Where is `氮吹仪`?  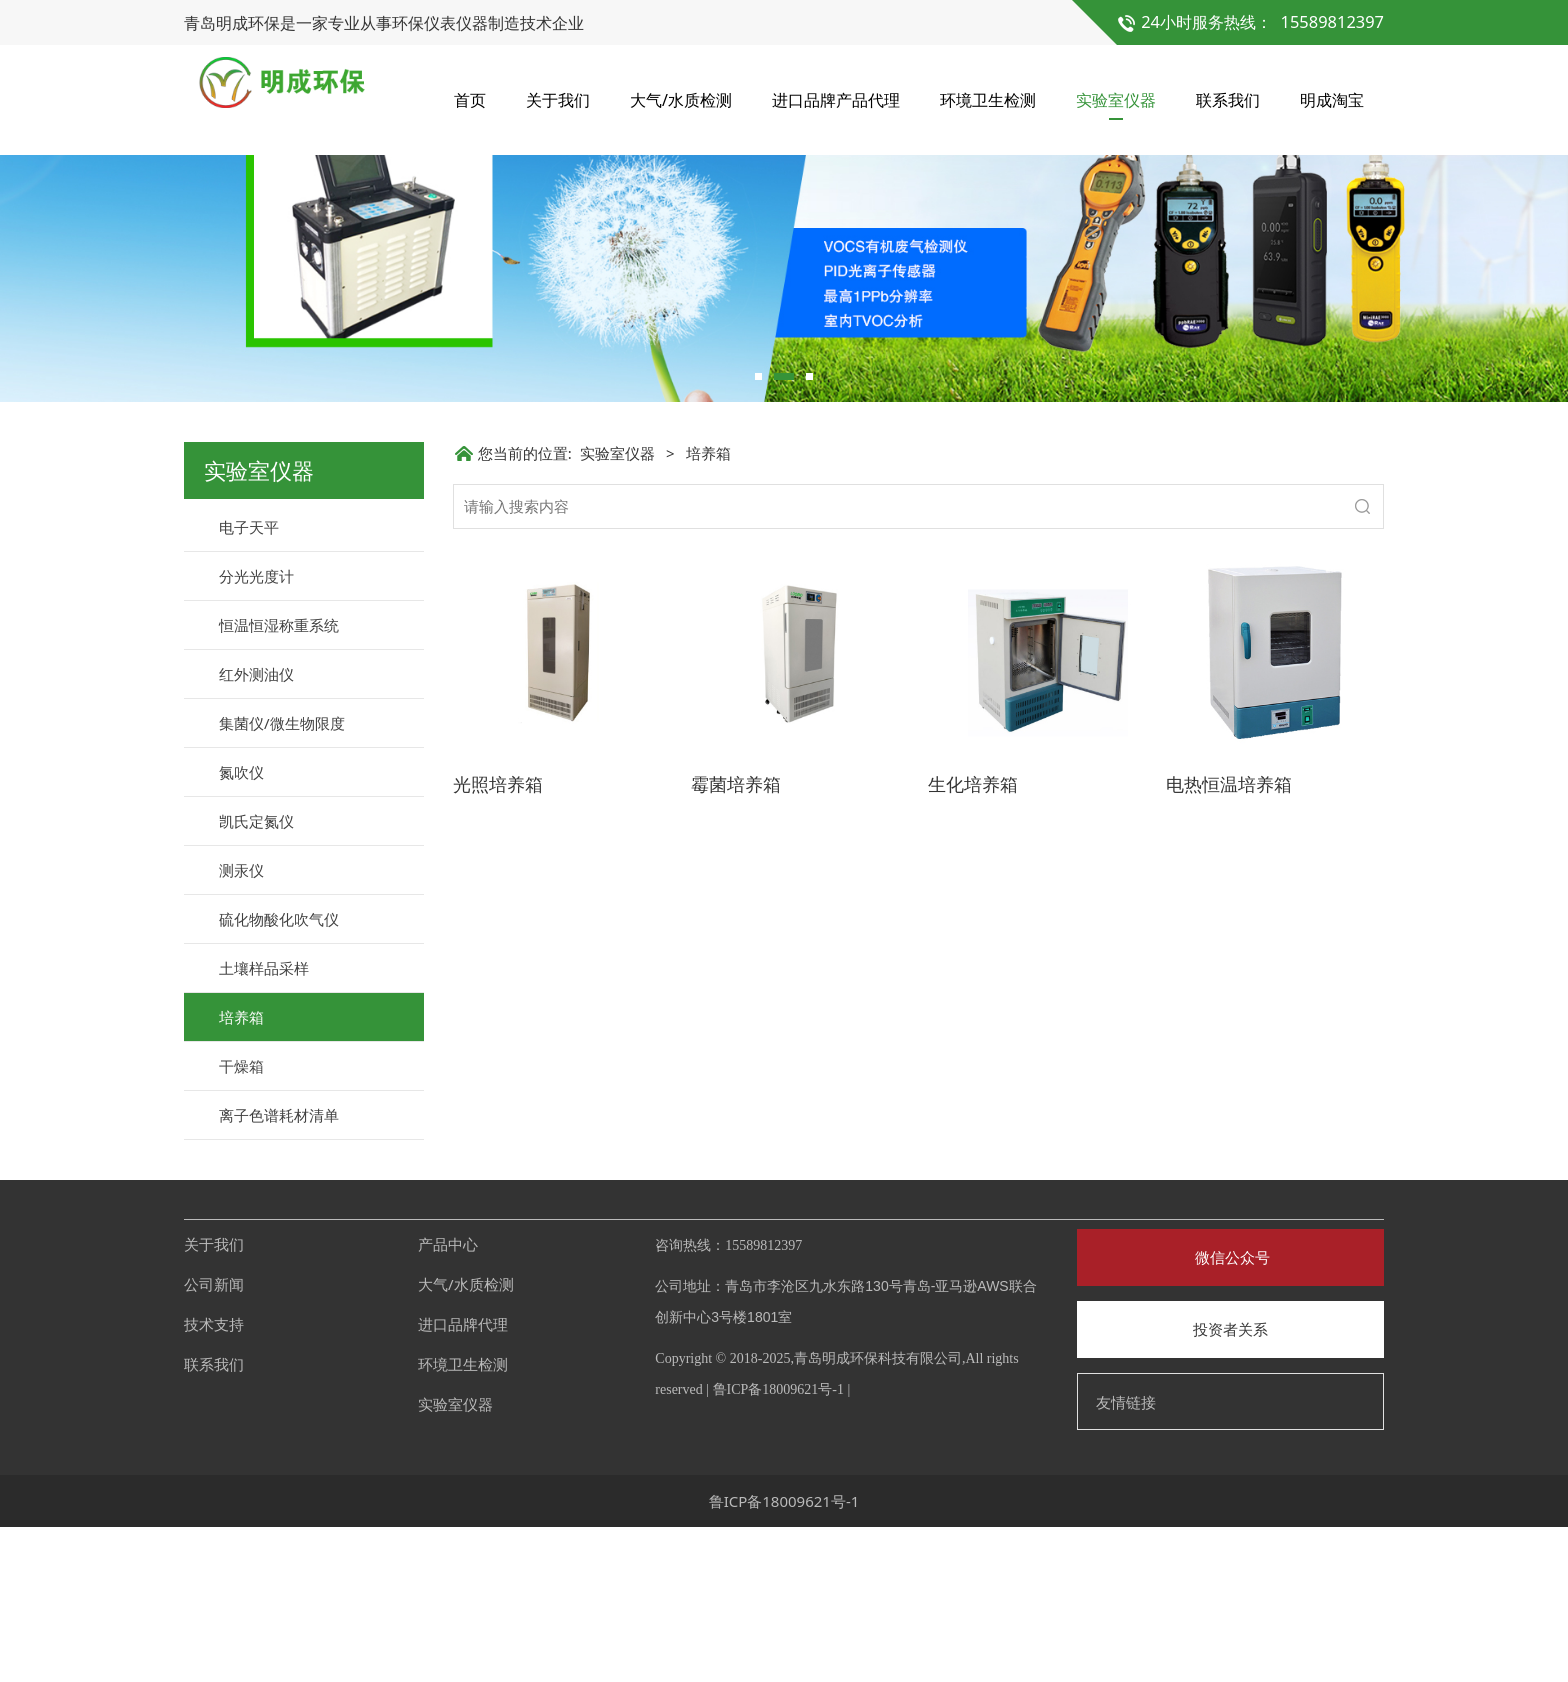 氮吹仪 is located at coordinates (241, 927).